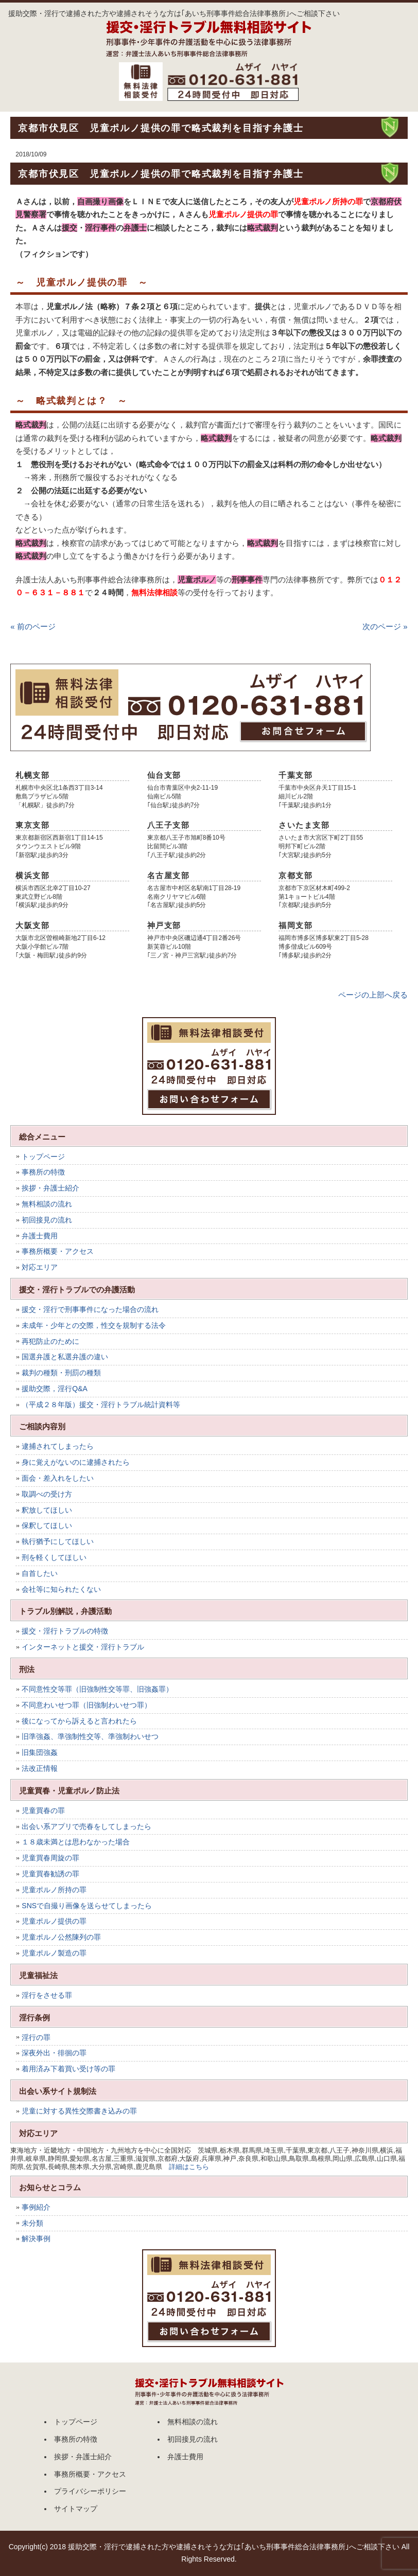  I want to click on SNSで自撮り画像を送らせてしまったら, so click(87, 1906).